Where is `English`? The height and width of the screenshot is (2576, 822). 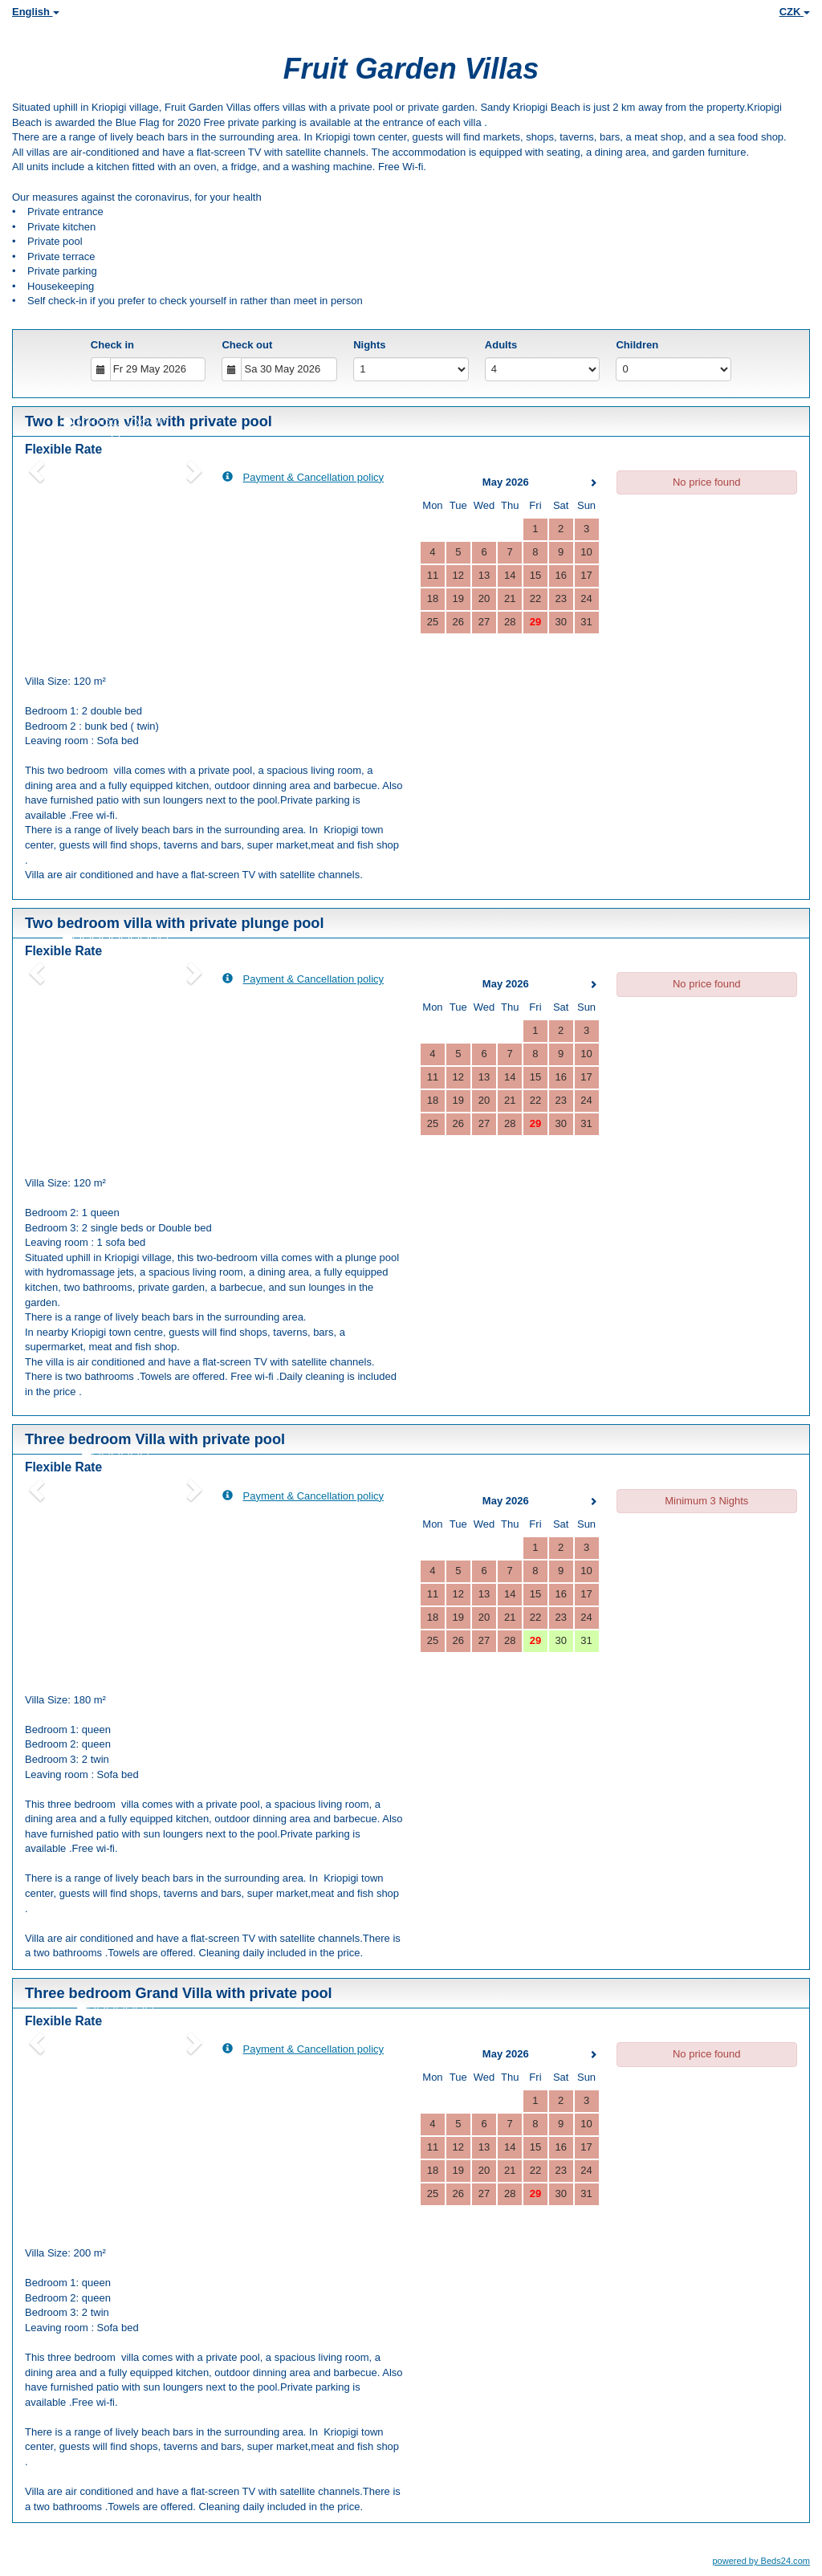
English is located at coordinates (35, 12).